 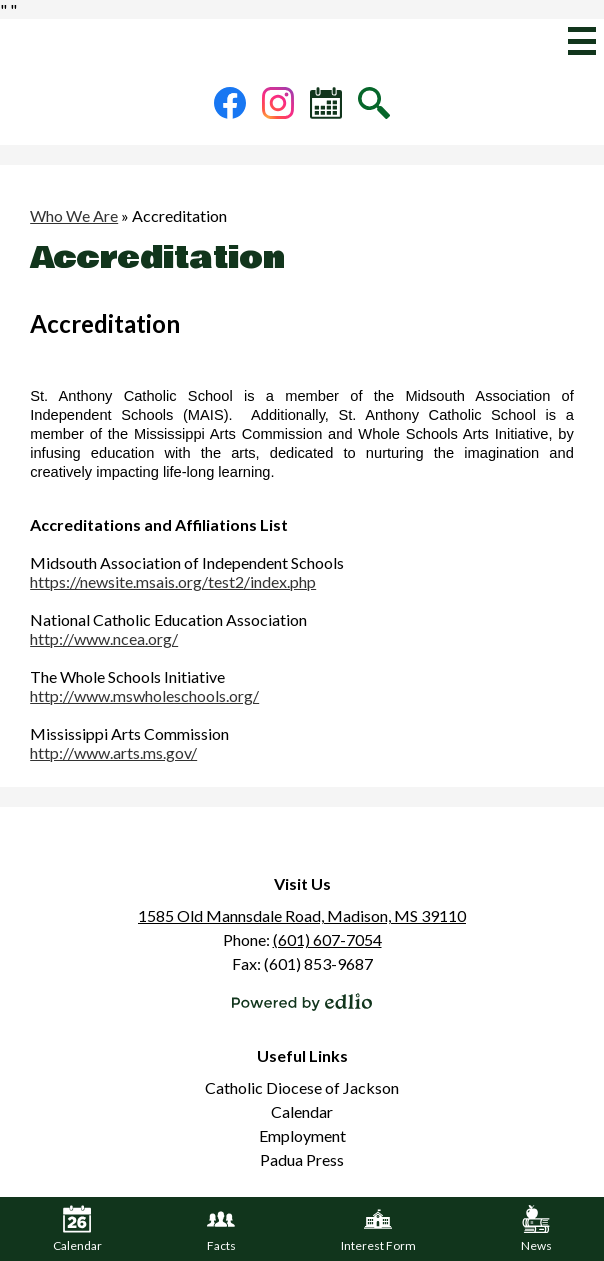 What do you see at coordinates (302, 1135) in the screenshot?
I see `Employment` at bounding box center [302, 1135].